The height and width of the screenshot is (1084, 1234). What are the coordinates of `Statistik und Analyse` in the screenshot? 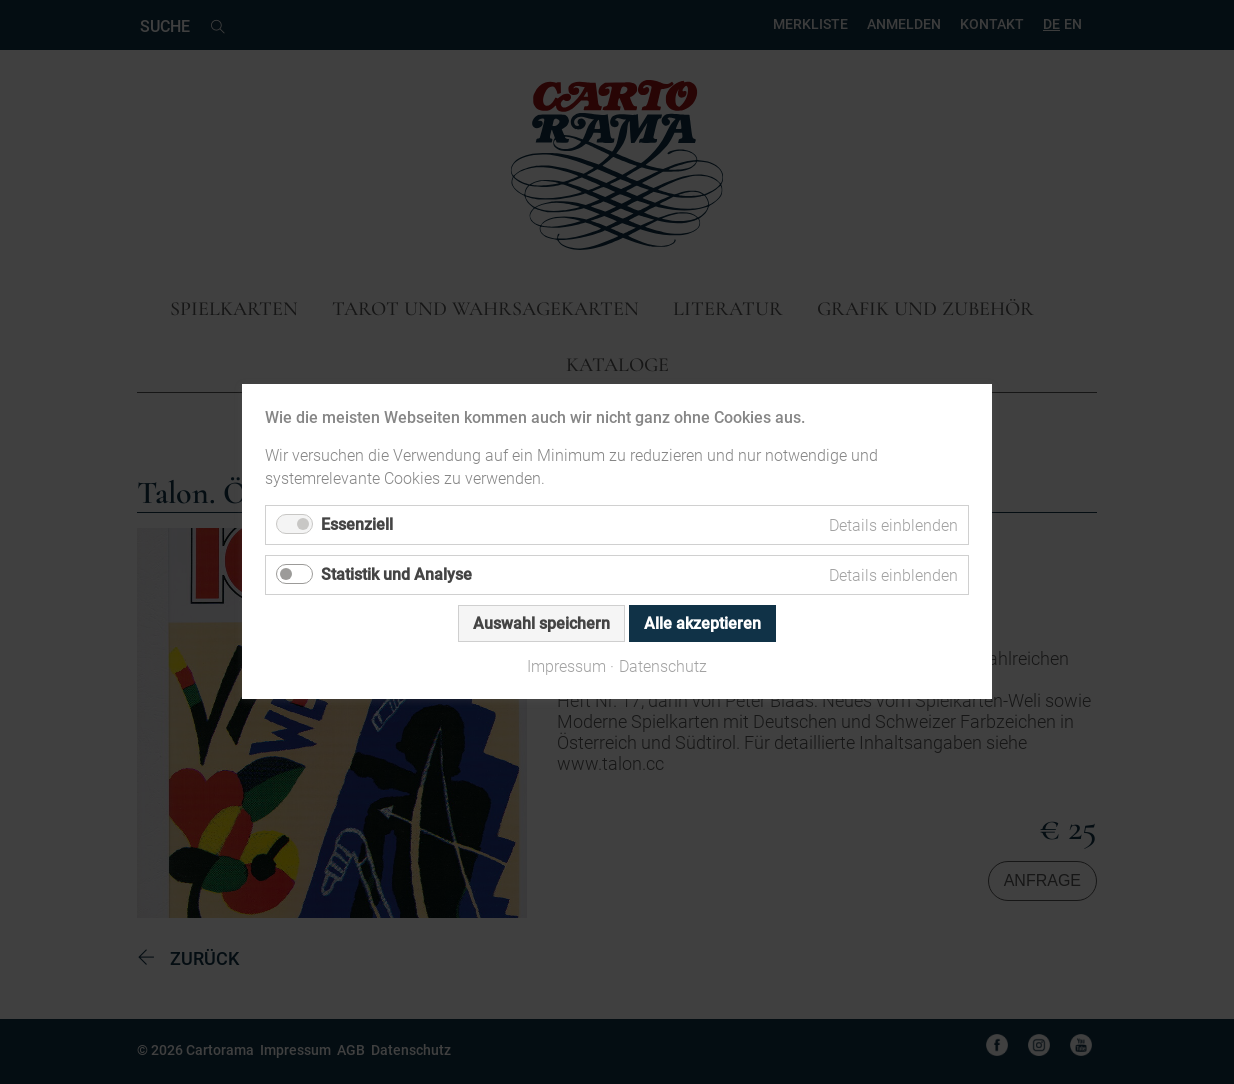 It's located at (396, 575).